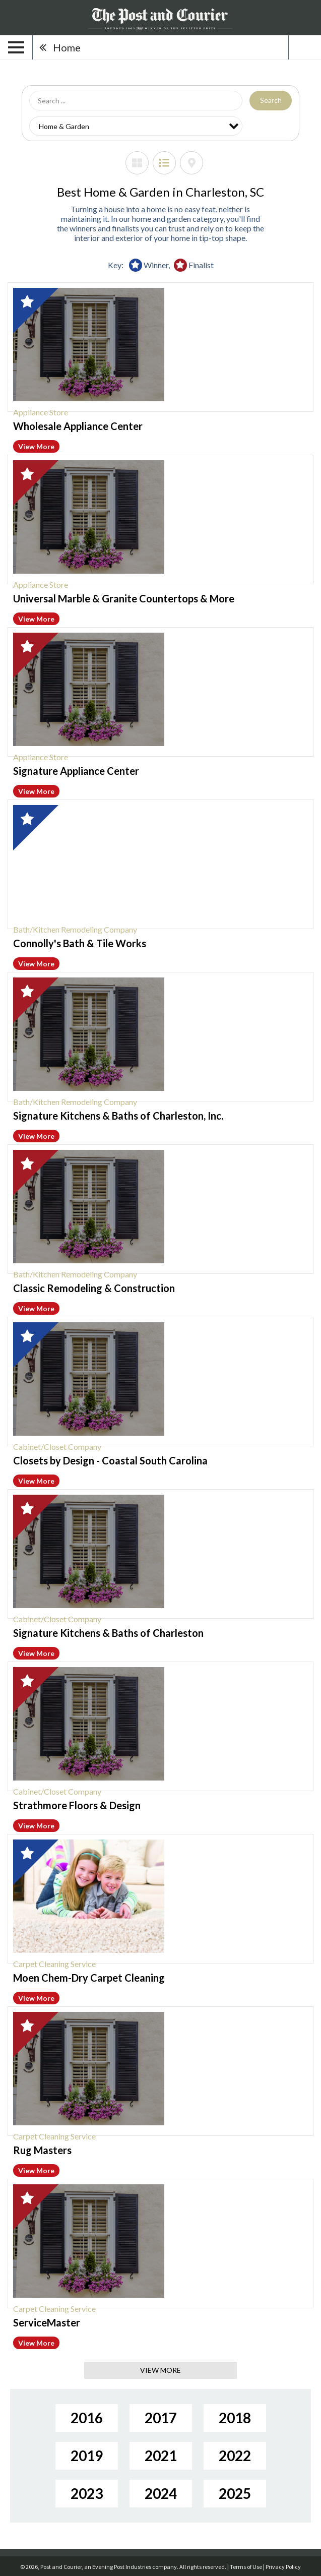 The height and width of the screenshot is (2576, 321). I want to click on Signature Kitchens & Baths of Charleston, Inc., so click(118, 1116).